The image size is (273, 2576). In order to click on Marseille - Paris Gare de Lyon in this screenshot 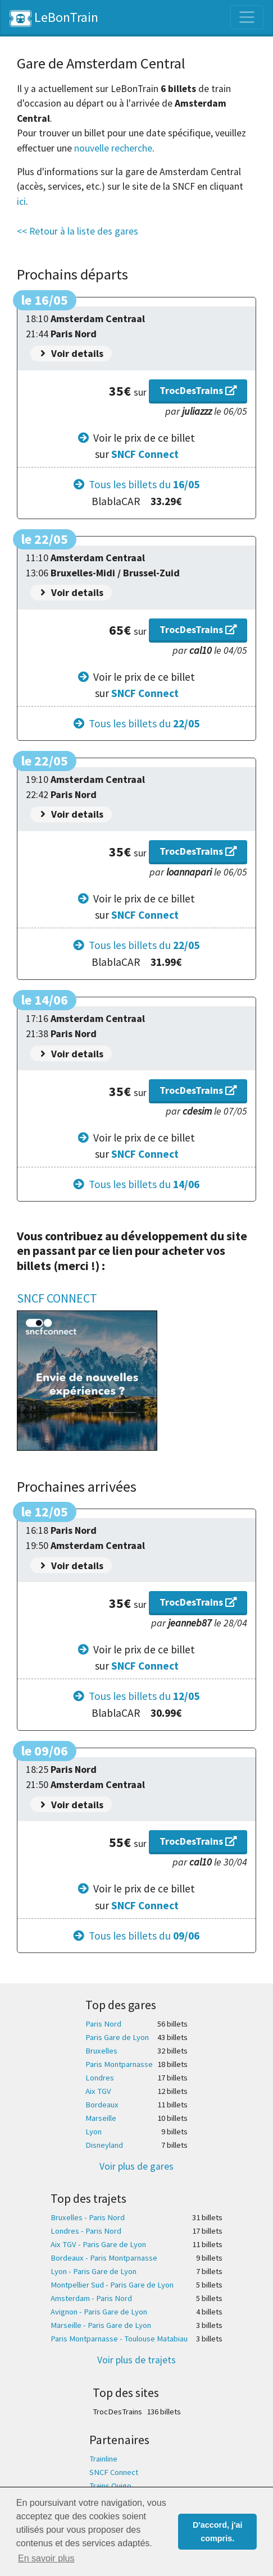, I will do `click(101, 2325)`.